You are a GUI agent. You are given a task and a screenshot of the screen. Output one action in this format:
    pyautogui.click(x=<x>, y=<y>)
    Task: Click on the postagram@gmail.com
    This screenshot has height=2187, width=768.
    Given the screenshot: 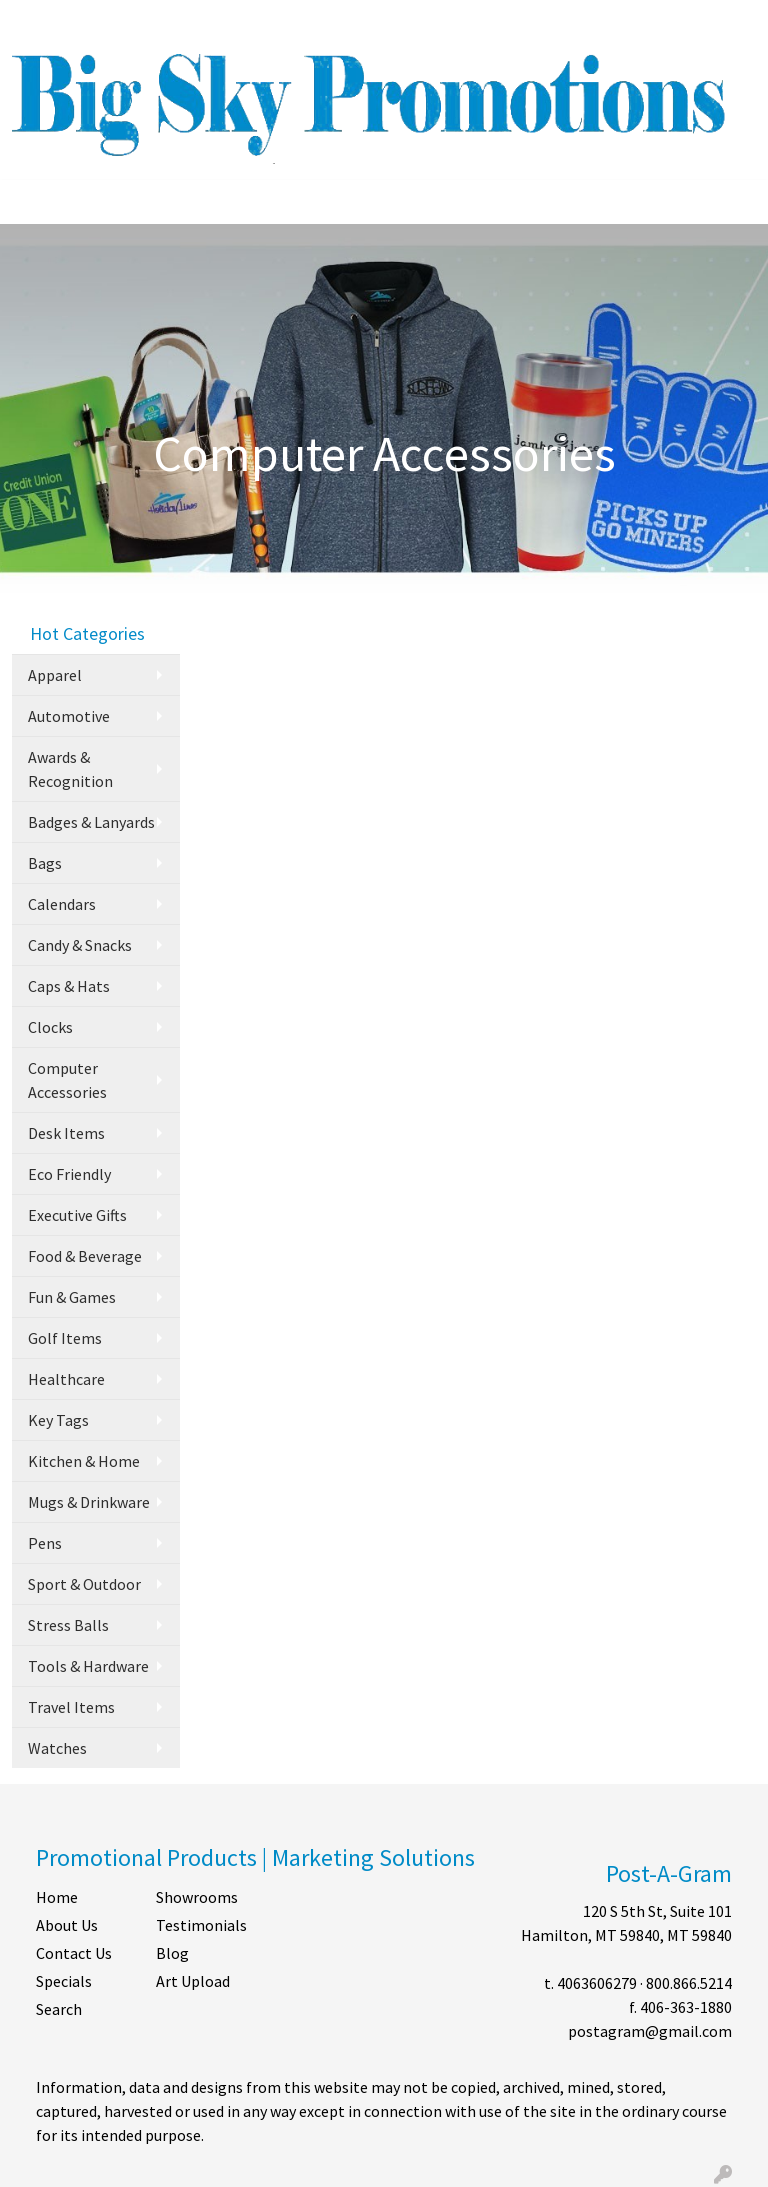 What is the action you would take?
    pyautogui.click(x=650, y=2031)
    